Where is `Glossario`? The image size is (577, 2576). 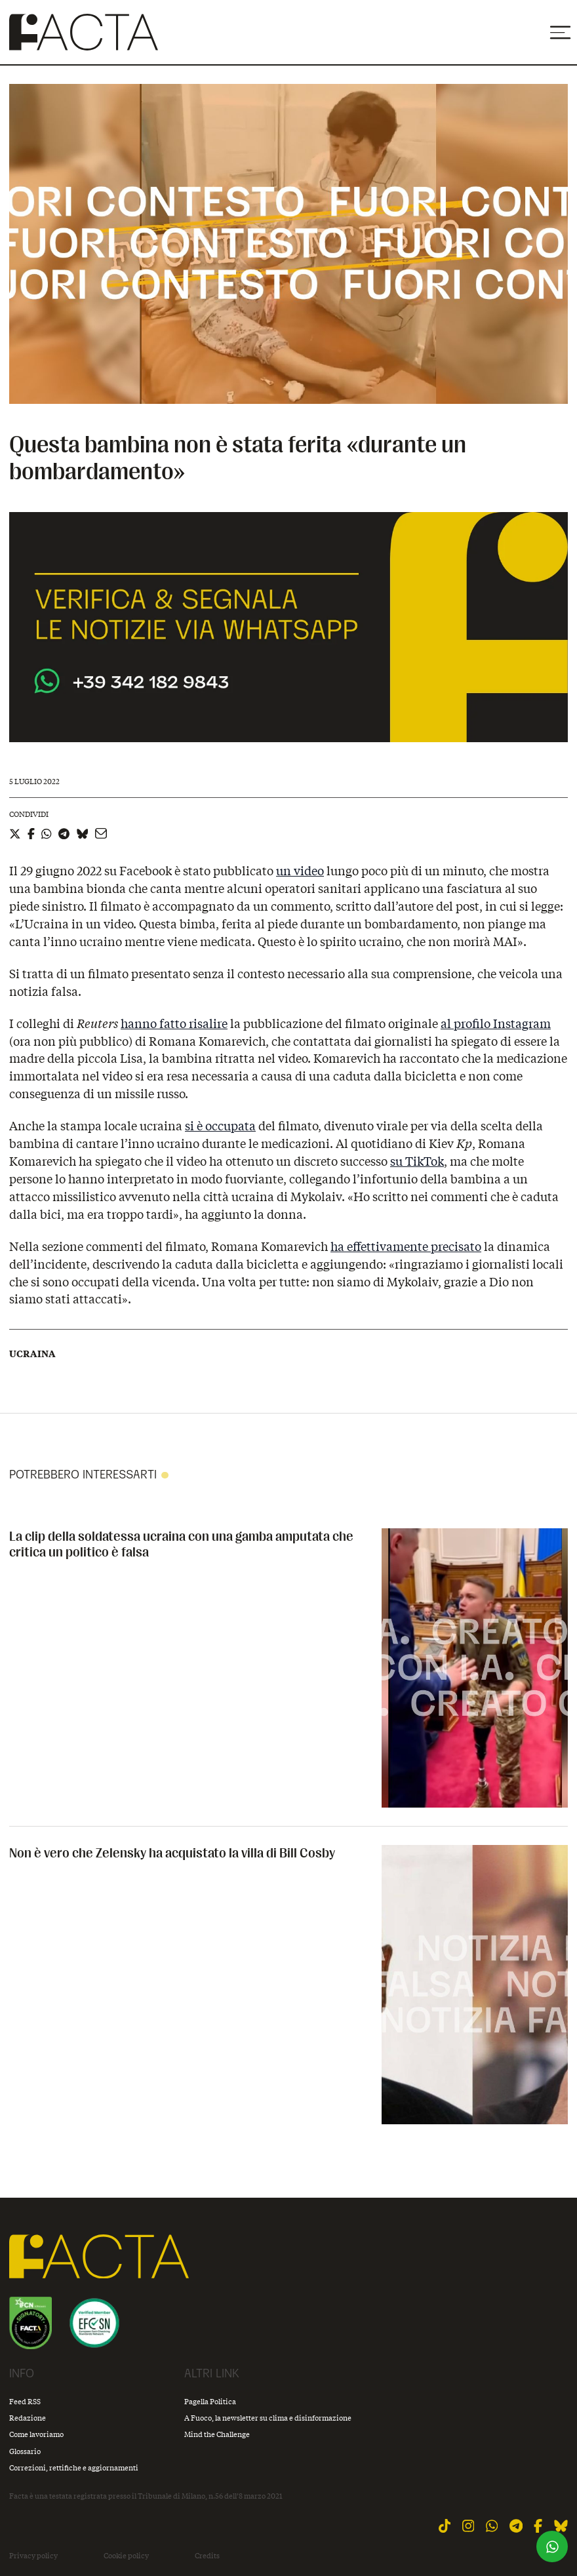 Glossario is located at coordinates (25, 2451).